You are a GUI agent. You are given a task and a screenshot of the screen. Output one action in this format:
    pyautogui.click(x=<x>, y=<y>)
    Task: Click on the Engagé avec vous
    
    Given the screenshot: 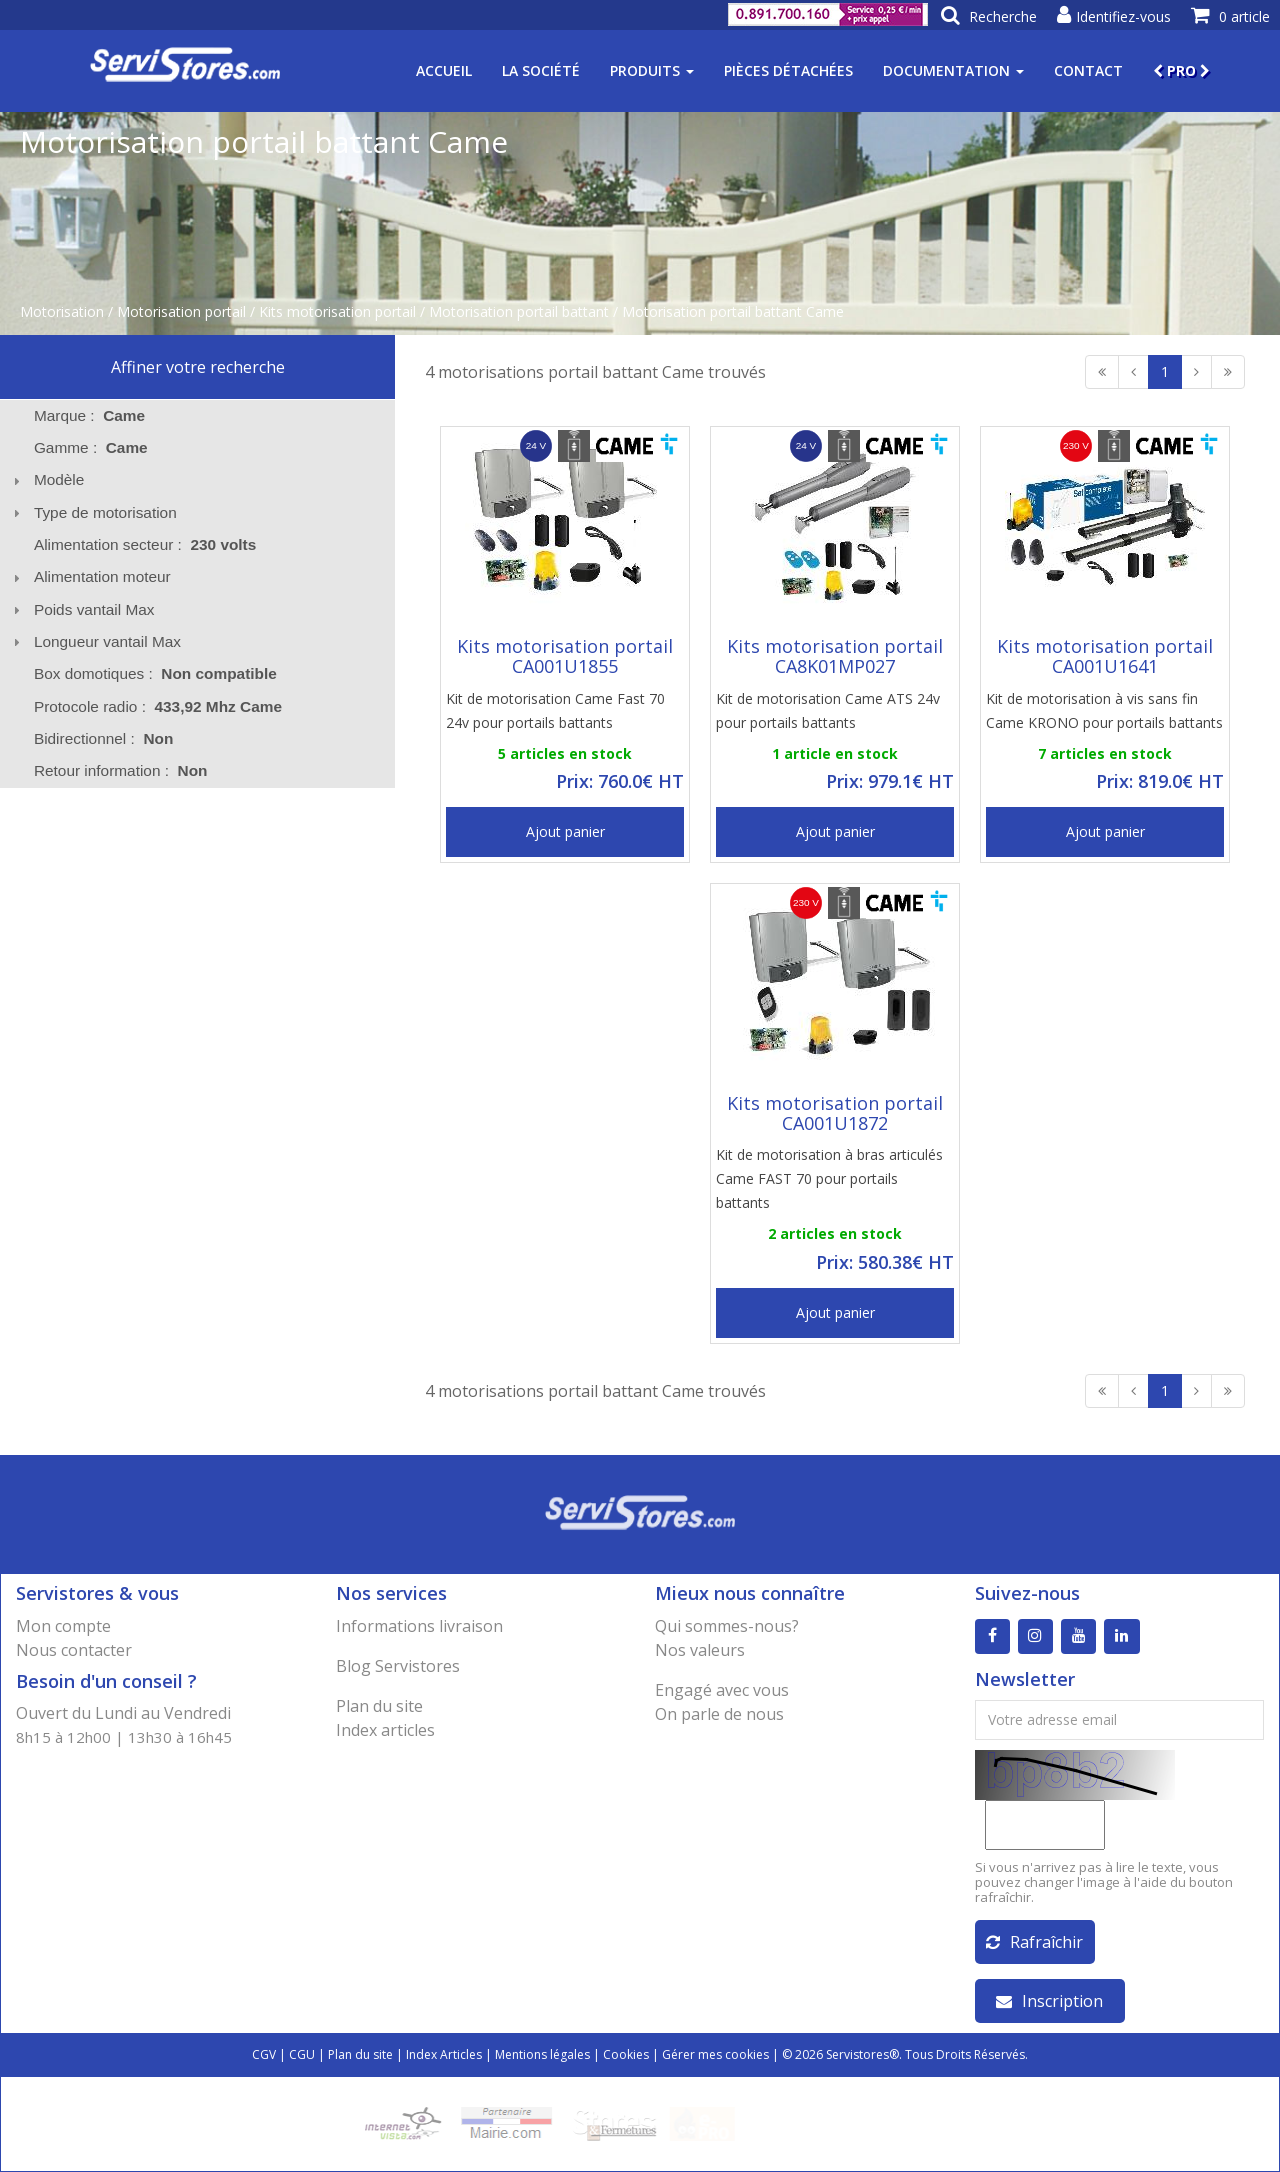 What is the action you would take?
    pyautogui.click(x=722, y=1690)
    